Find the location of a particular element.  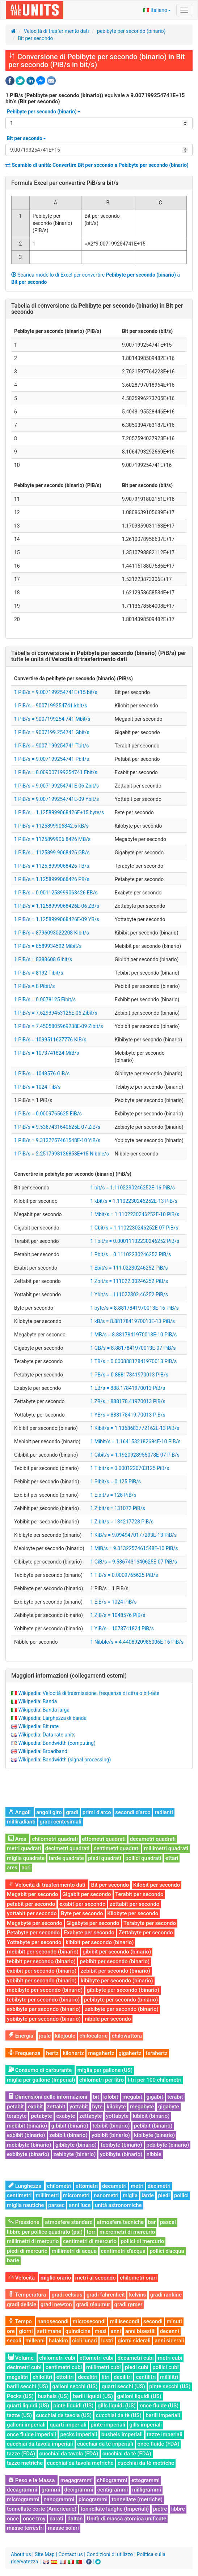

microgrammi is located at coordinates (23, 2499).